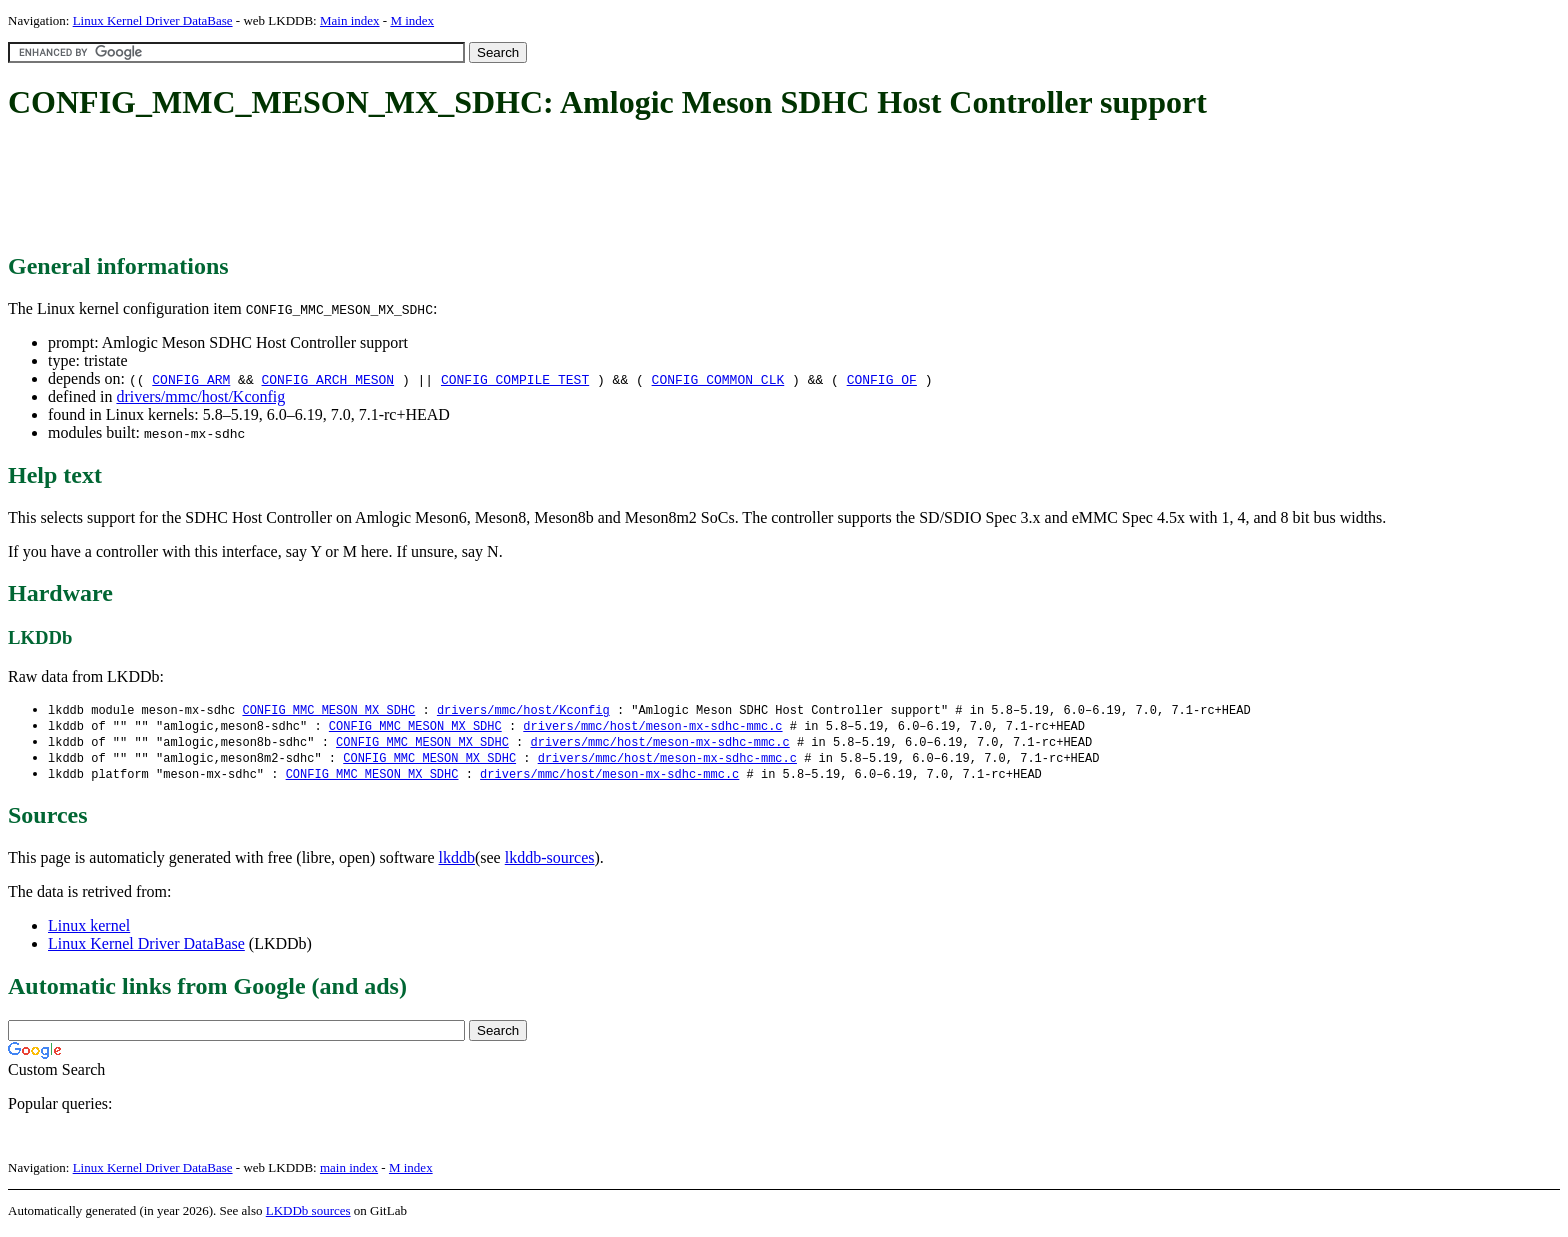 This screenshot has height=1237, width=1568. Describe the element at coordinates (550, 862) in the screenshot. I see `lkddb-sources` at that location.